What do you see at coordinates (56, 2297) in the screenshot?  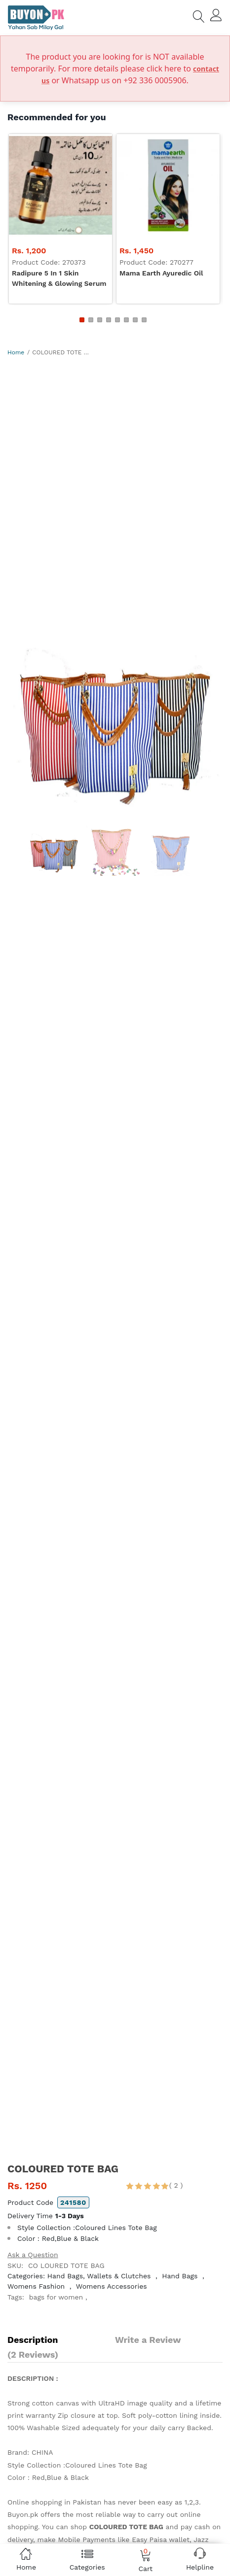 I see `bags for women` at bounding box center [56, 2297].